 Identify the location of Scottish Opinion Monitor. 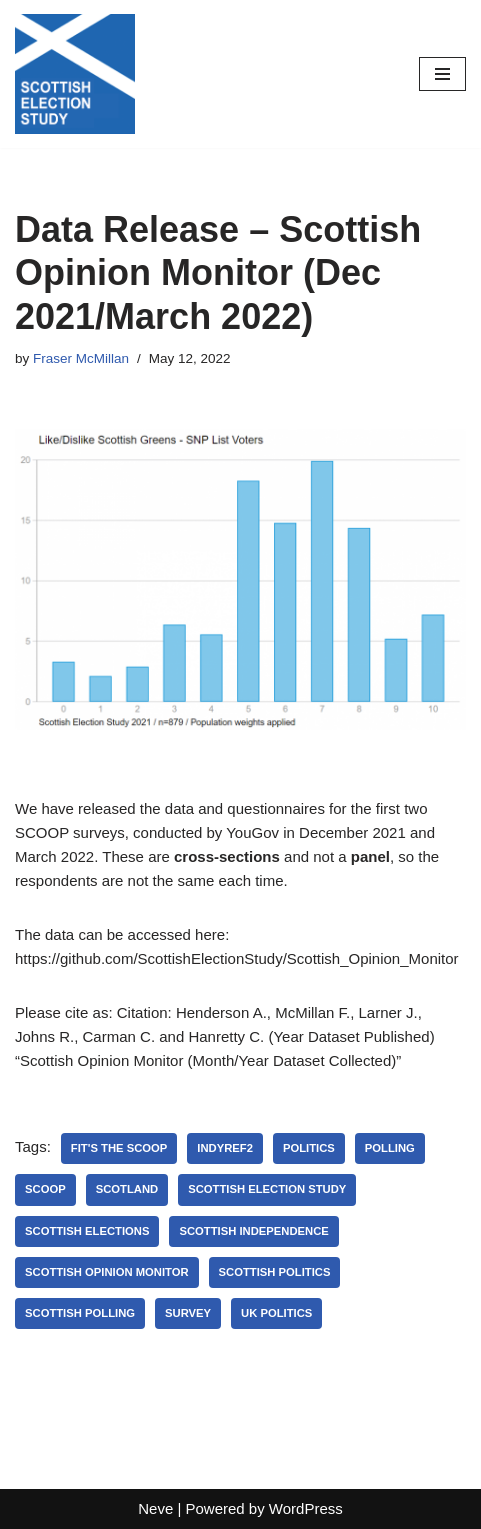
(107, 1272).